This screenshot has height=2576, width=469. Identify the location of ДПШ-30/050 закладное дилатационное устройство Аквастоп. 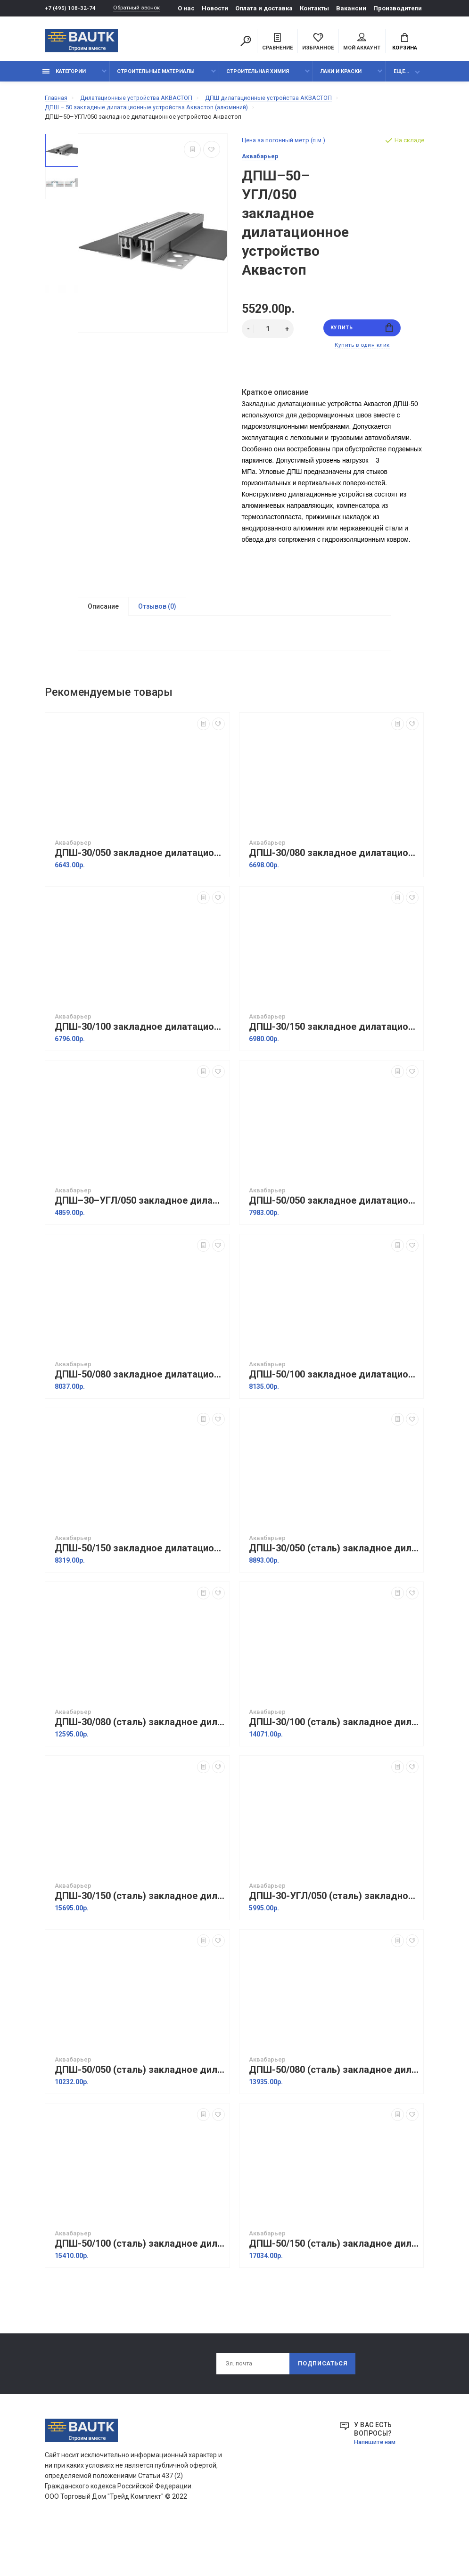
(140, 893).